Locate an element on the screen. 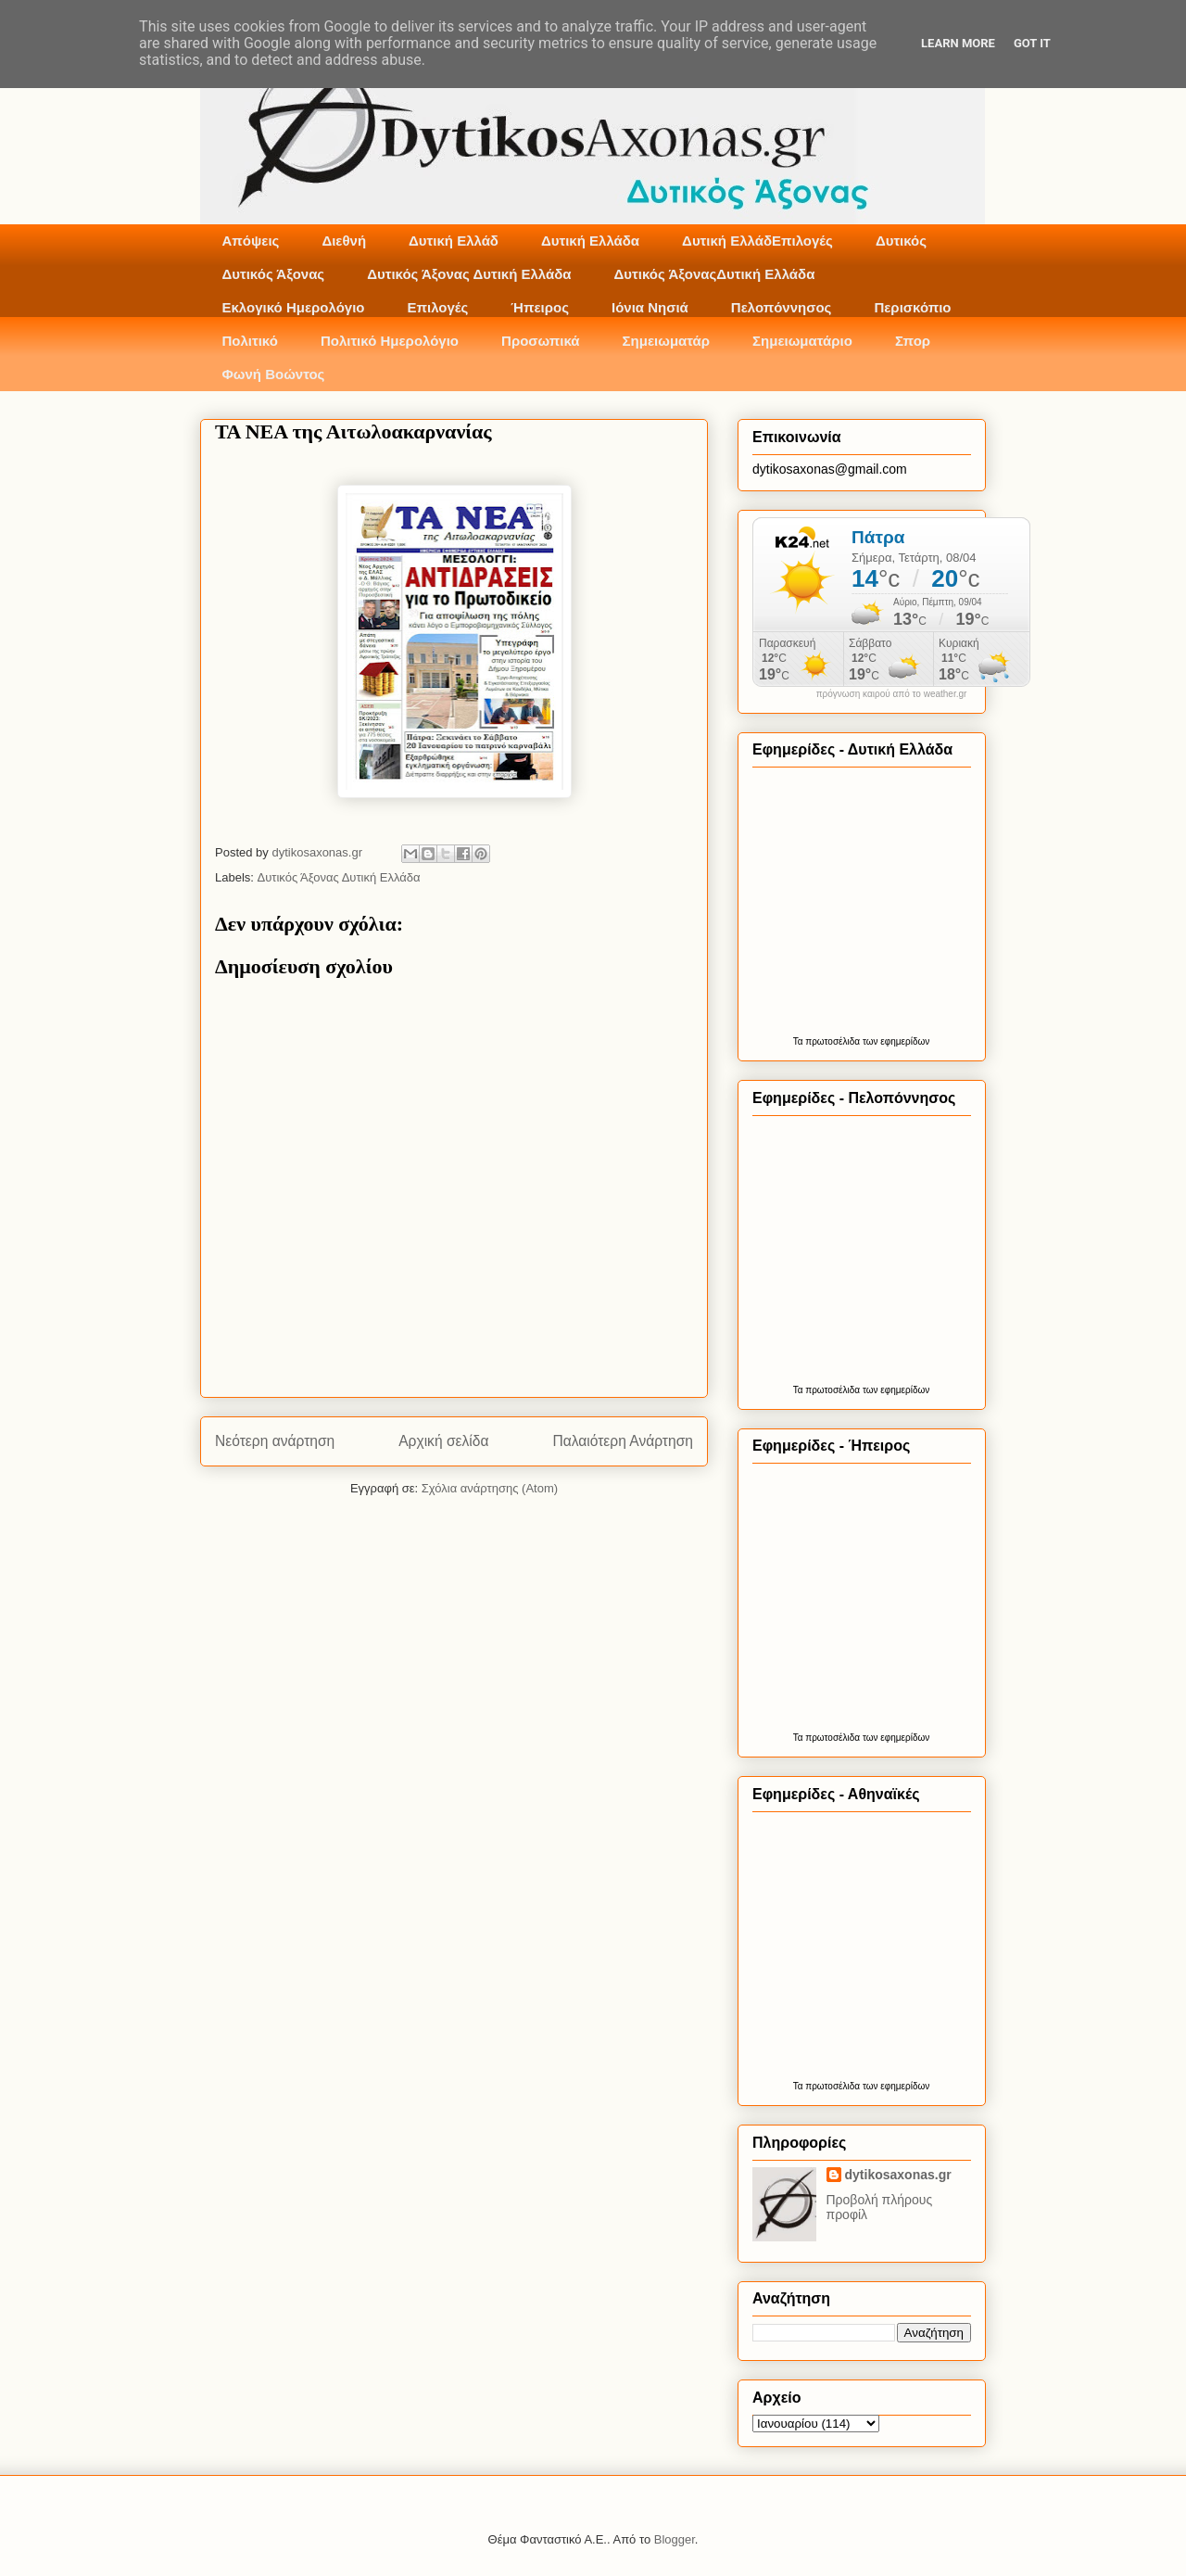 This screenshot has height=2576, width=1186. Δυτικός ΆξοναςΔυτική Ελλάδα is located at coordinates (714, 274).